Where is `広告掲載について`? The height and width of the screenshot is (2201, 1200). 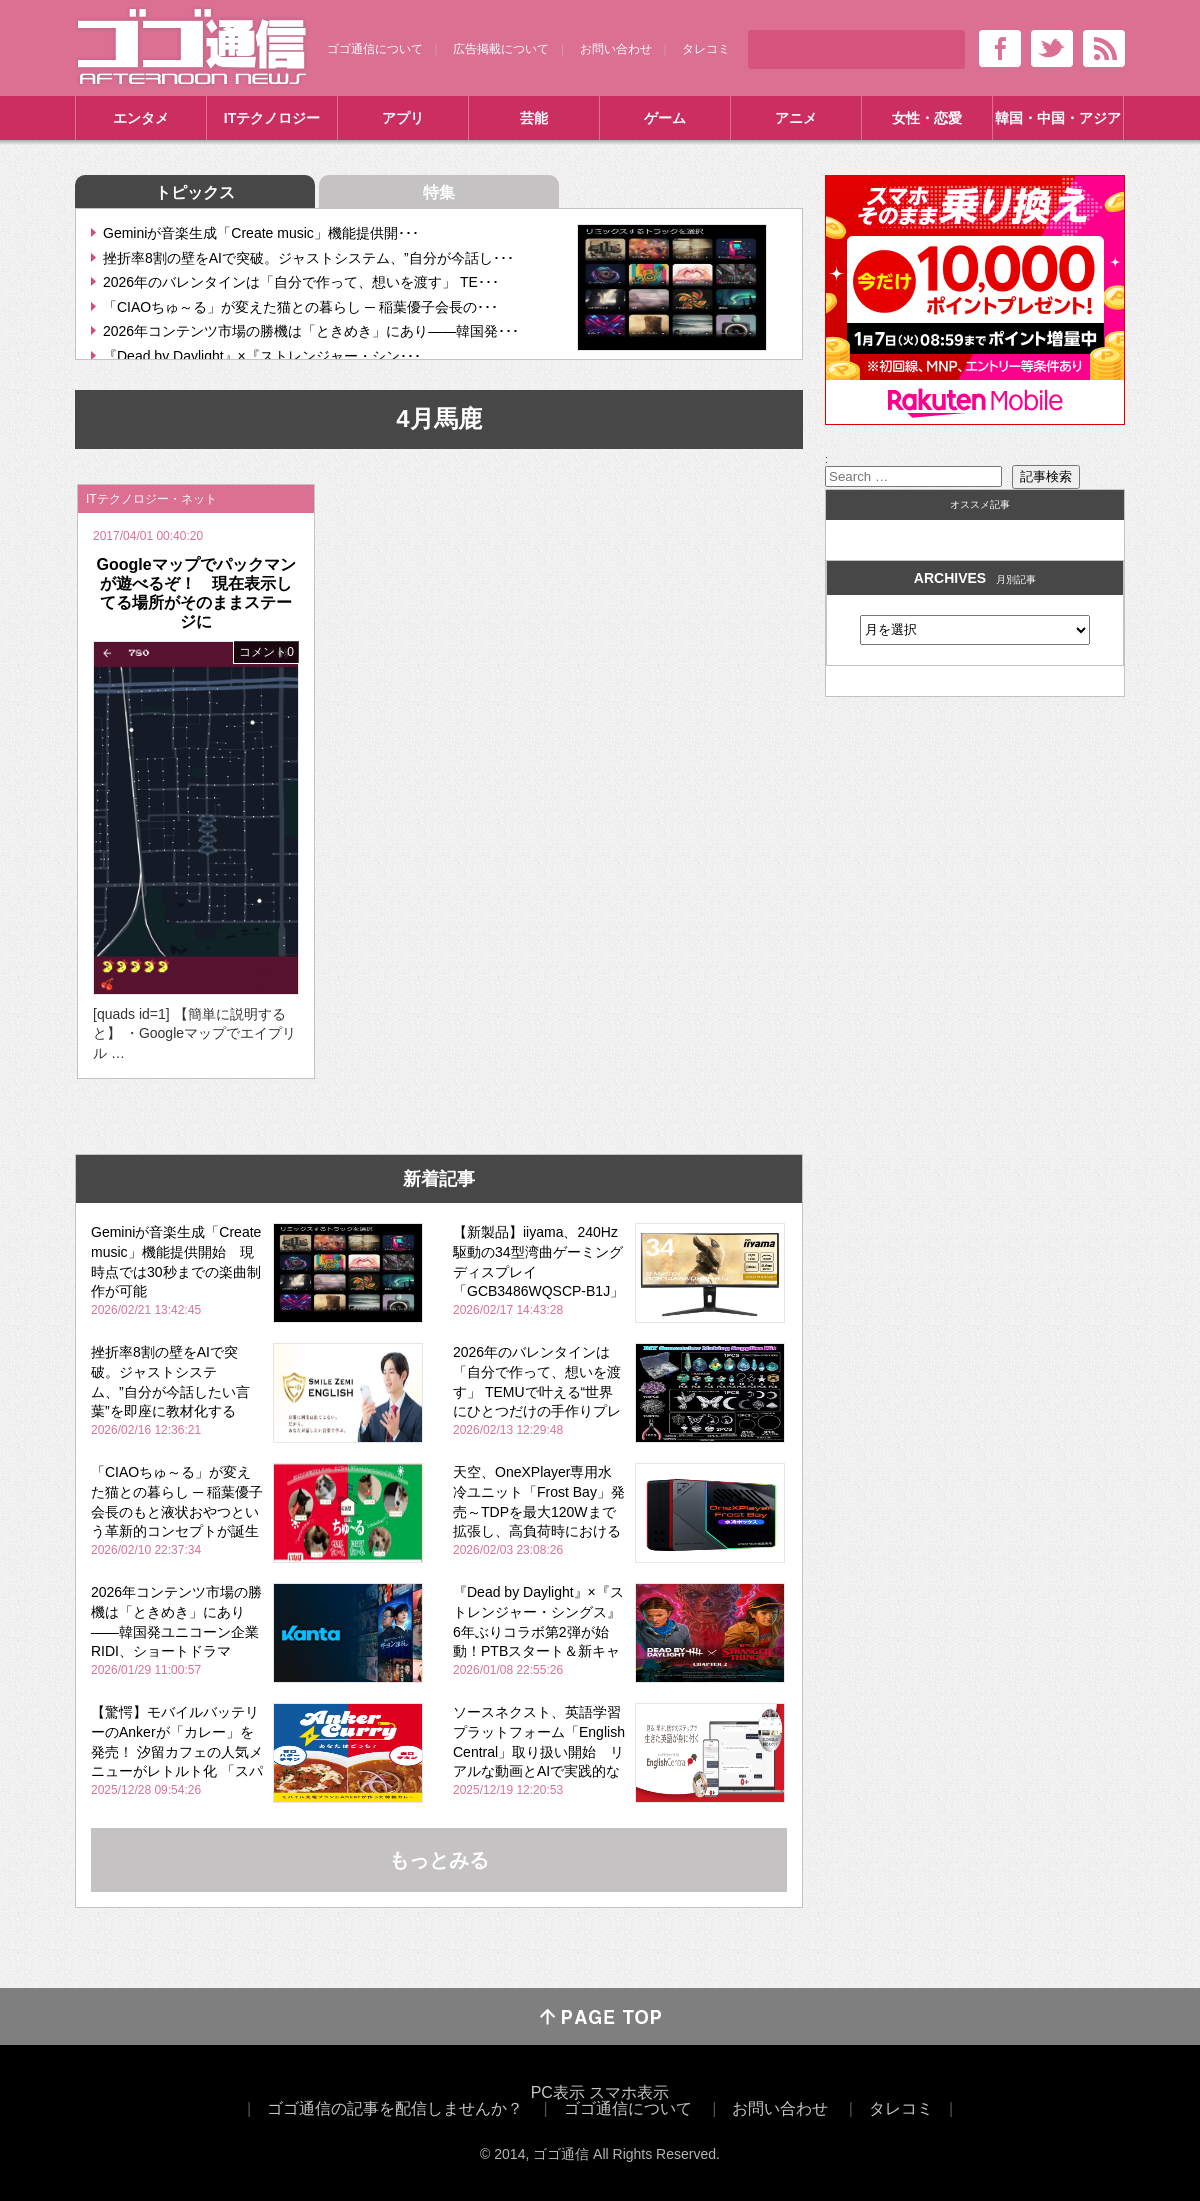 広告掲載について is located at coordinates (501, 49).